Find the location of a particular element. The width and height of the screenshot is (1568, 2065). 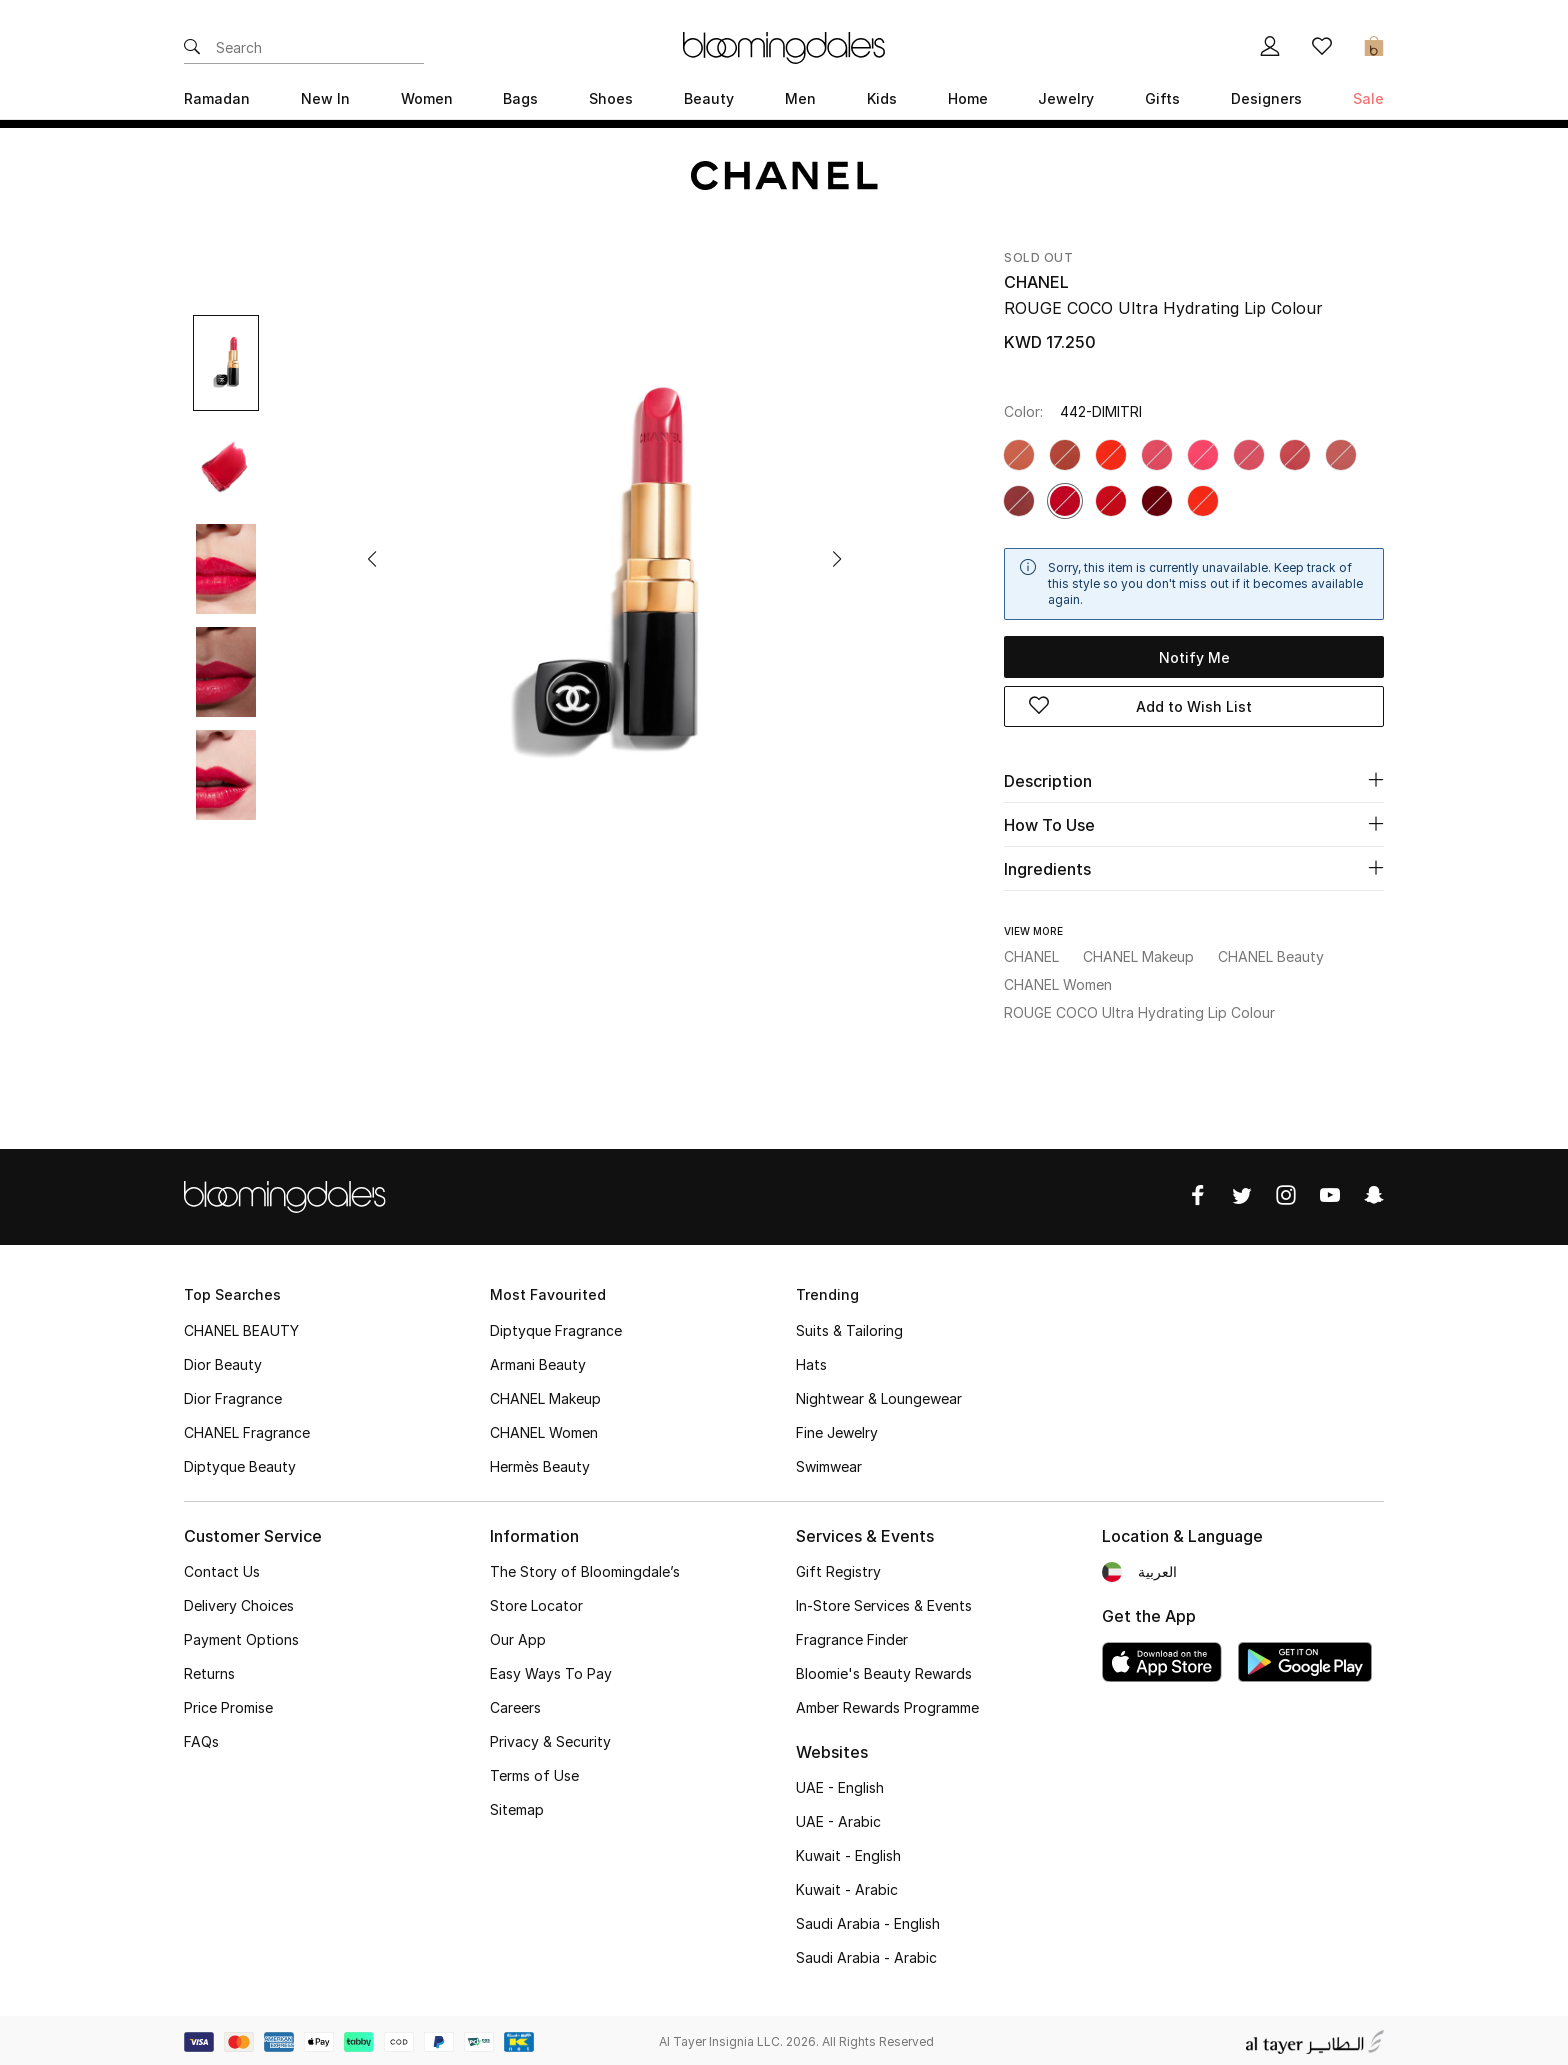

Delivery Choices is located at coordinates (239, 1602).